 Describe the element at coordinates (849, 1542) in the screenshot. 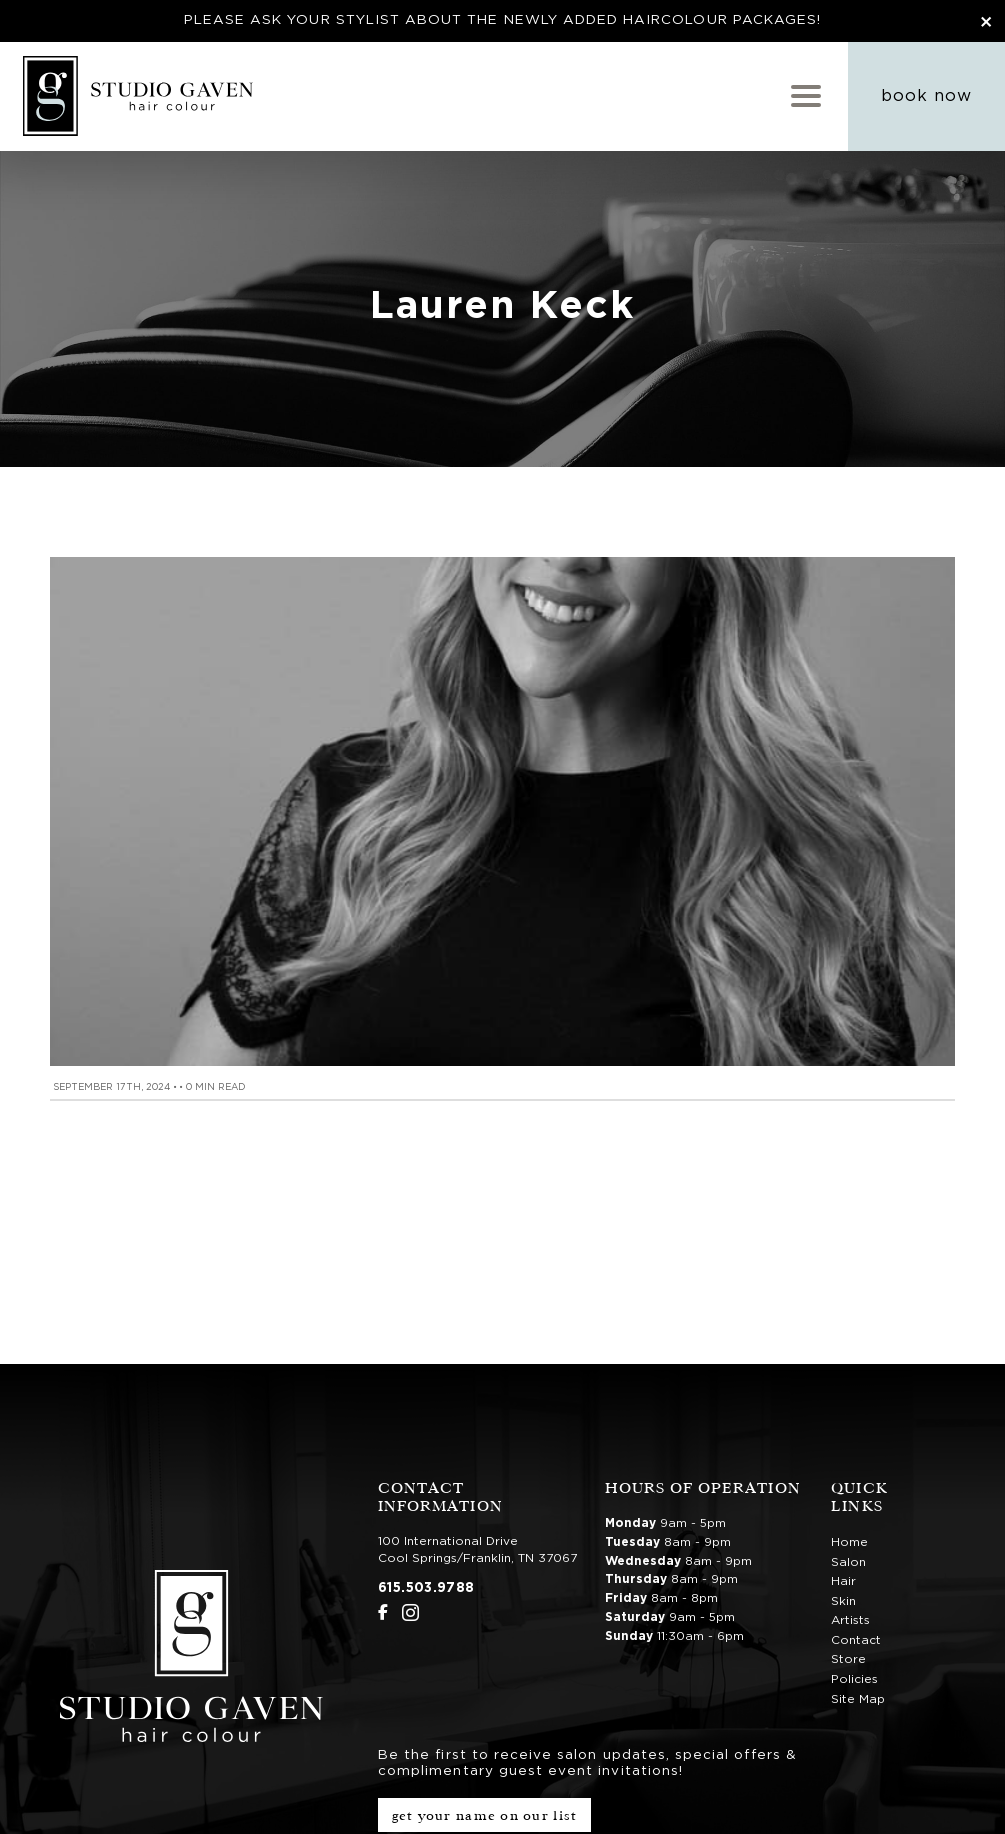

I see `Home` at that location.